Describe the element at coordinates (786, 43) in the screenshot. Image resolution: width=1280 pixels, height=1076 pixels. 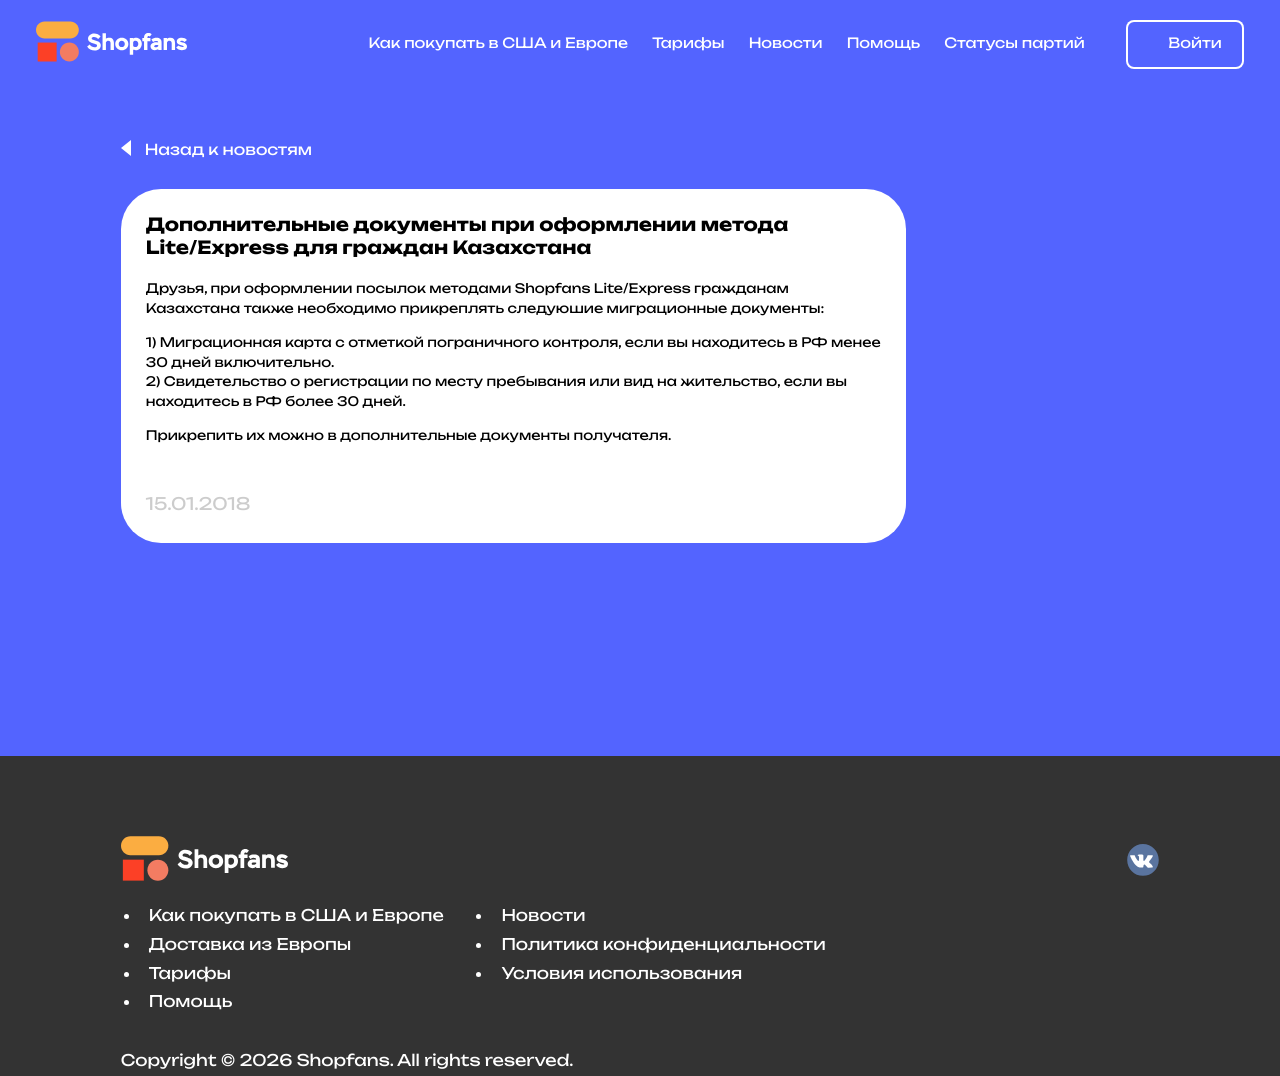
I see `Новости` at that location.